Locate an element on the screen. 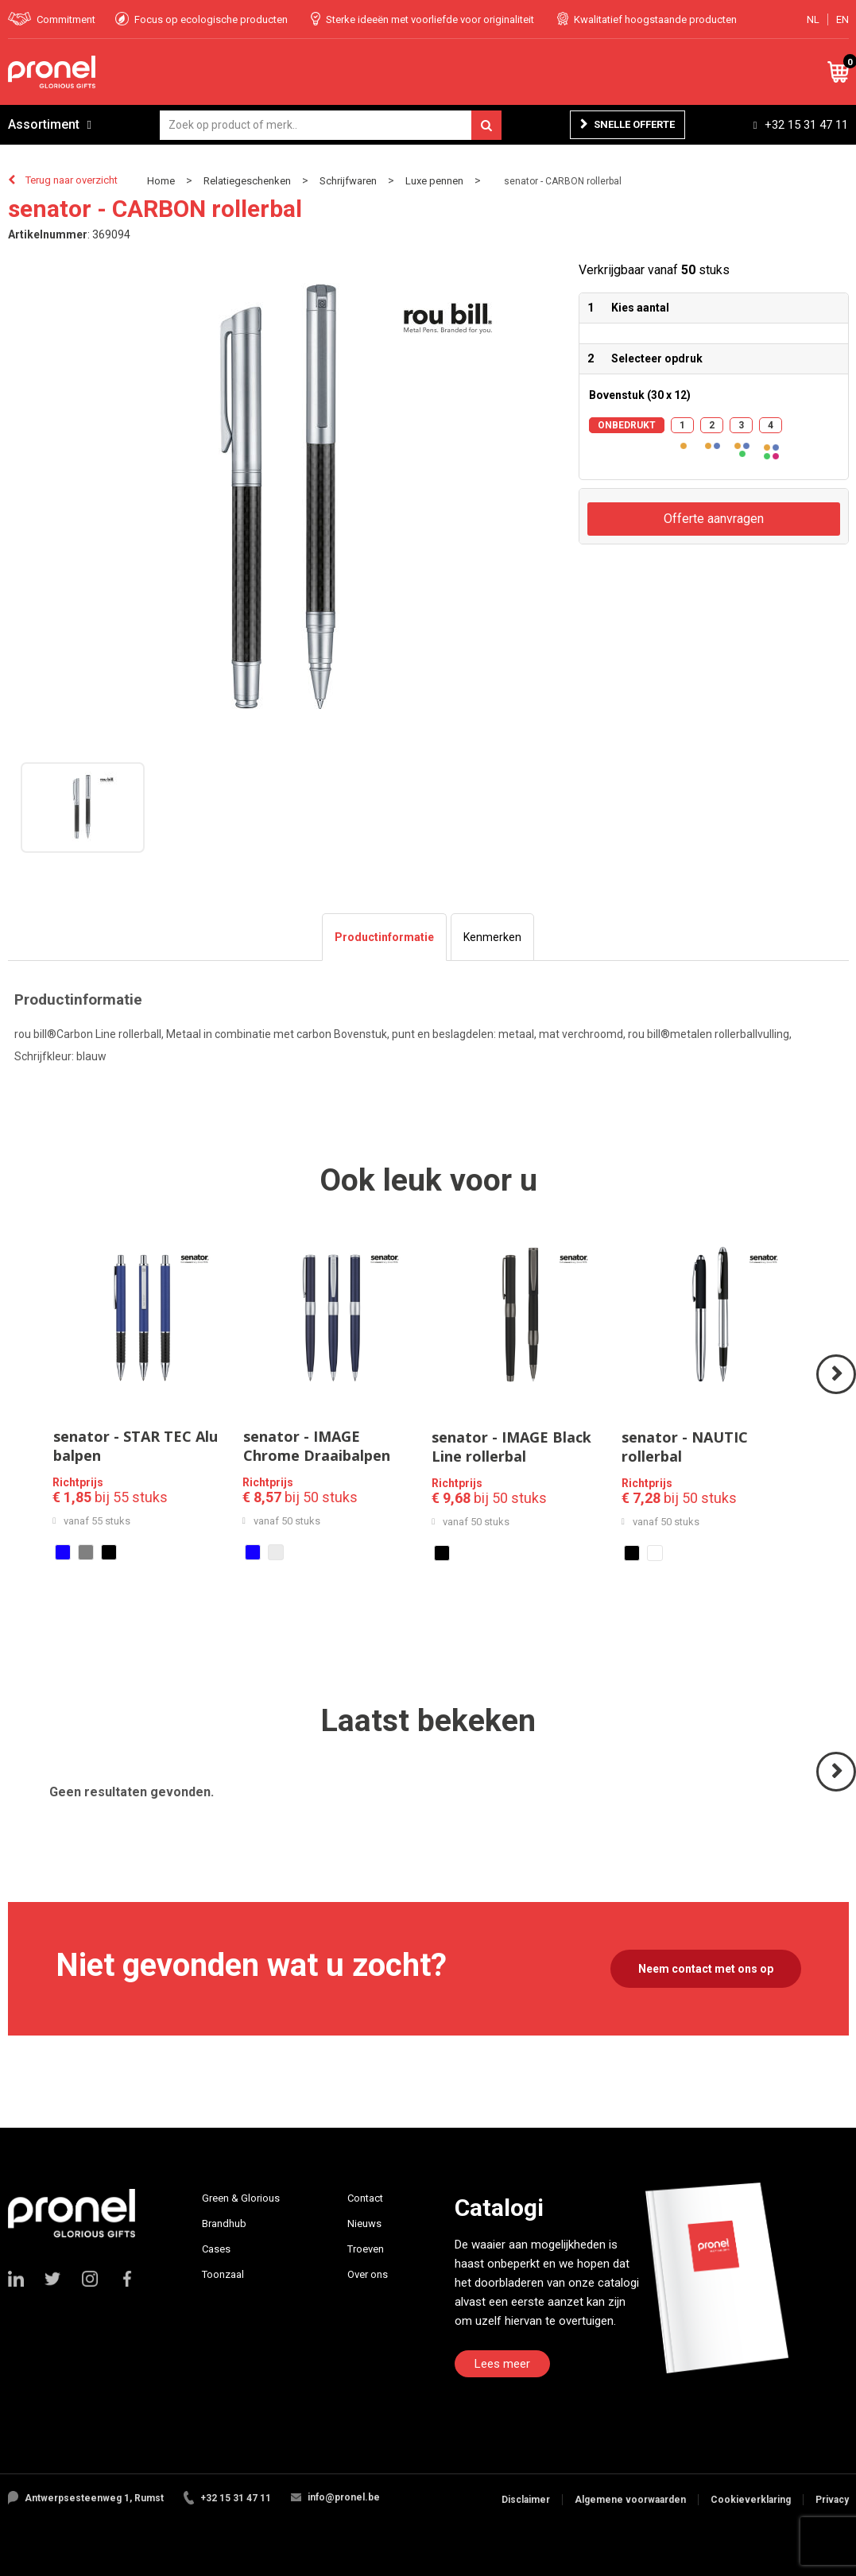 This screenshot has height=2576, width=856. Nieuws is located at coordinates (364, 2223).